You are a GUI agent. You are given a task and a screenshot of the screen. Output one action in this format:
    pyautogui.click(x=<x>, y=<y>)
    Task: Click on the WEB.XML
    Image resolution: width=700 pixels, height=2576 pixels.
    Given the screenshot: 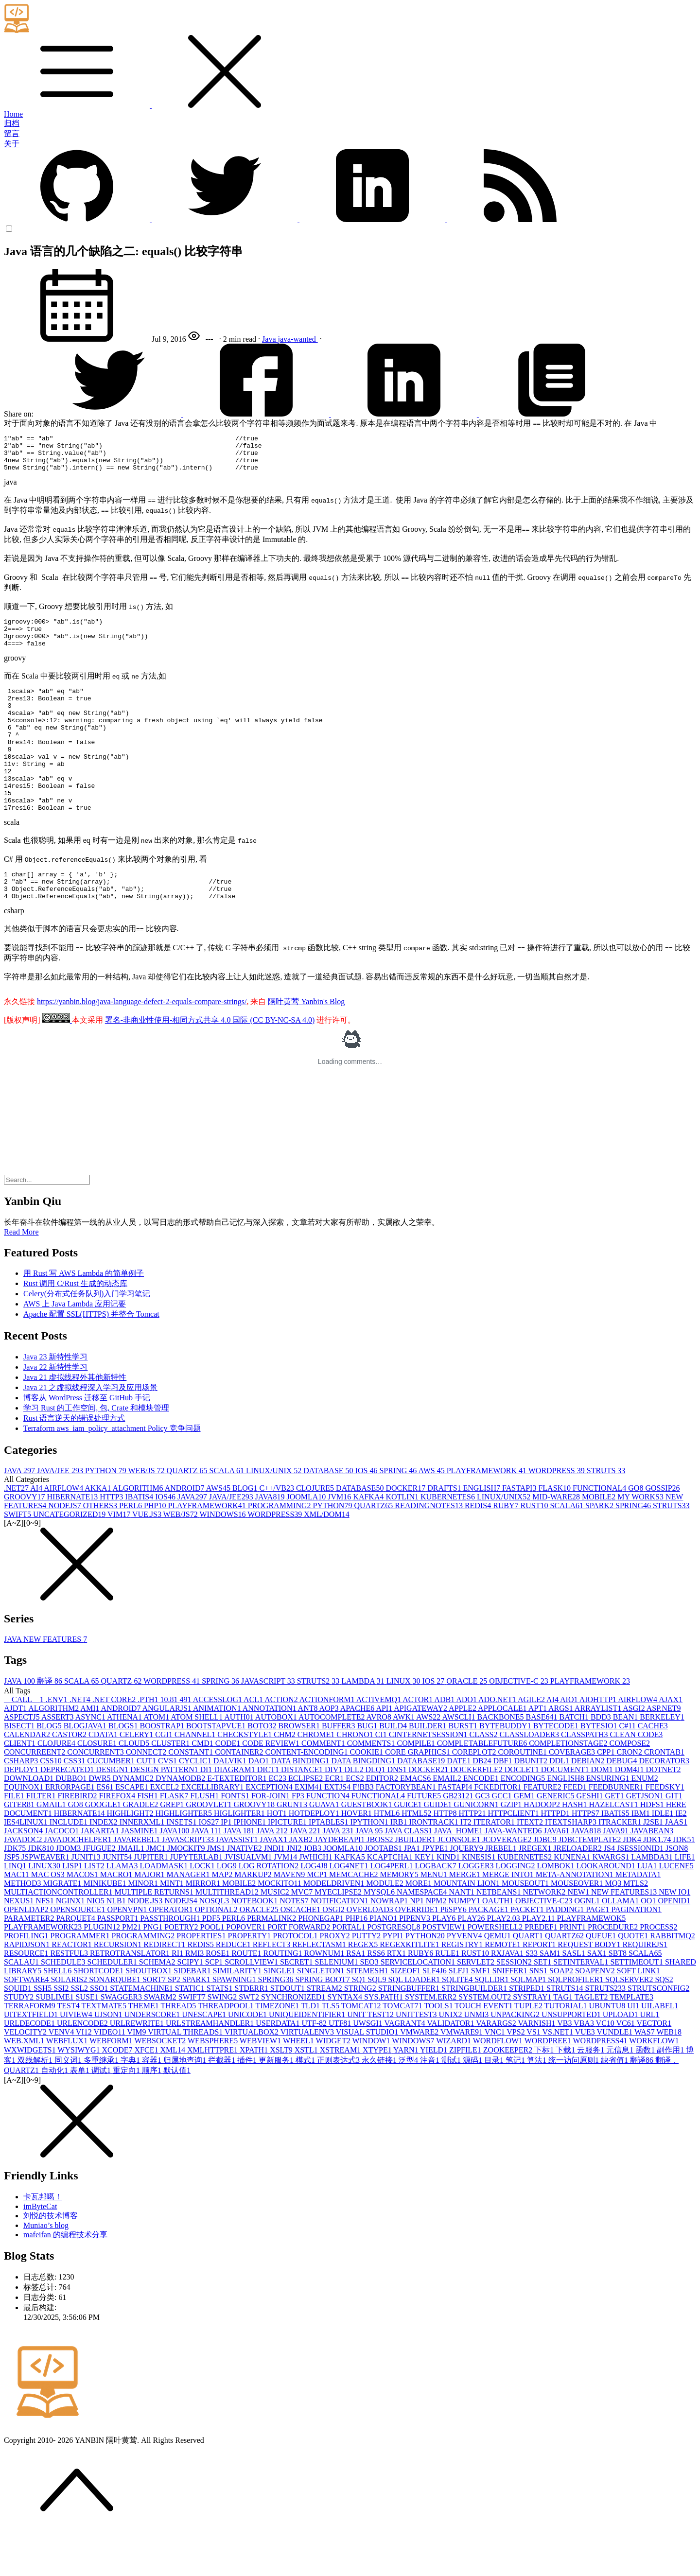 What is the action you would take?
    pyautogui.click(x=25, y=2084)
    